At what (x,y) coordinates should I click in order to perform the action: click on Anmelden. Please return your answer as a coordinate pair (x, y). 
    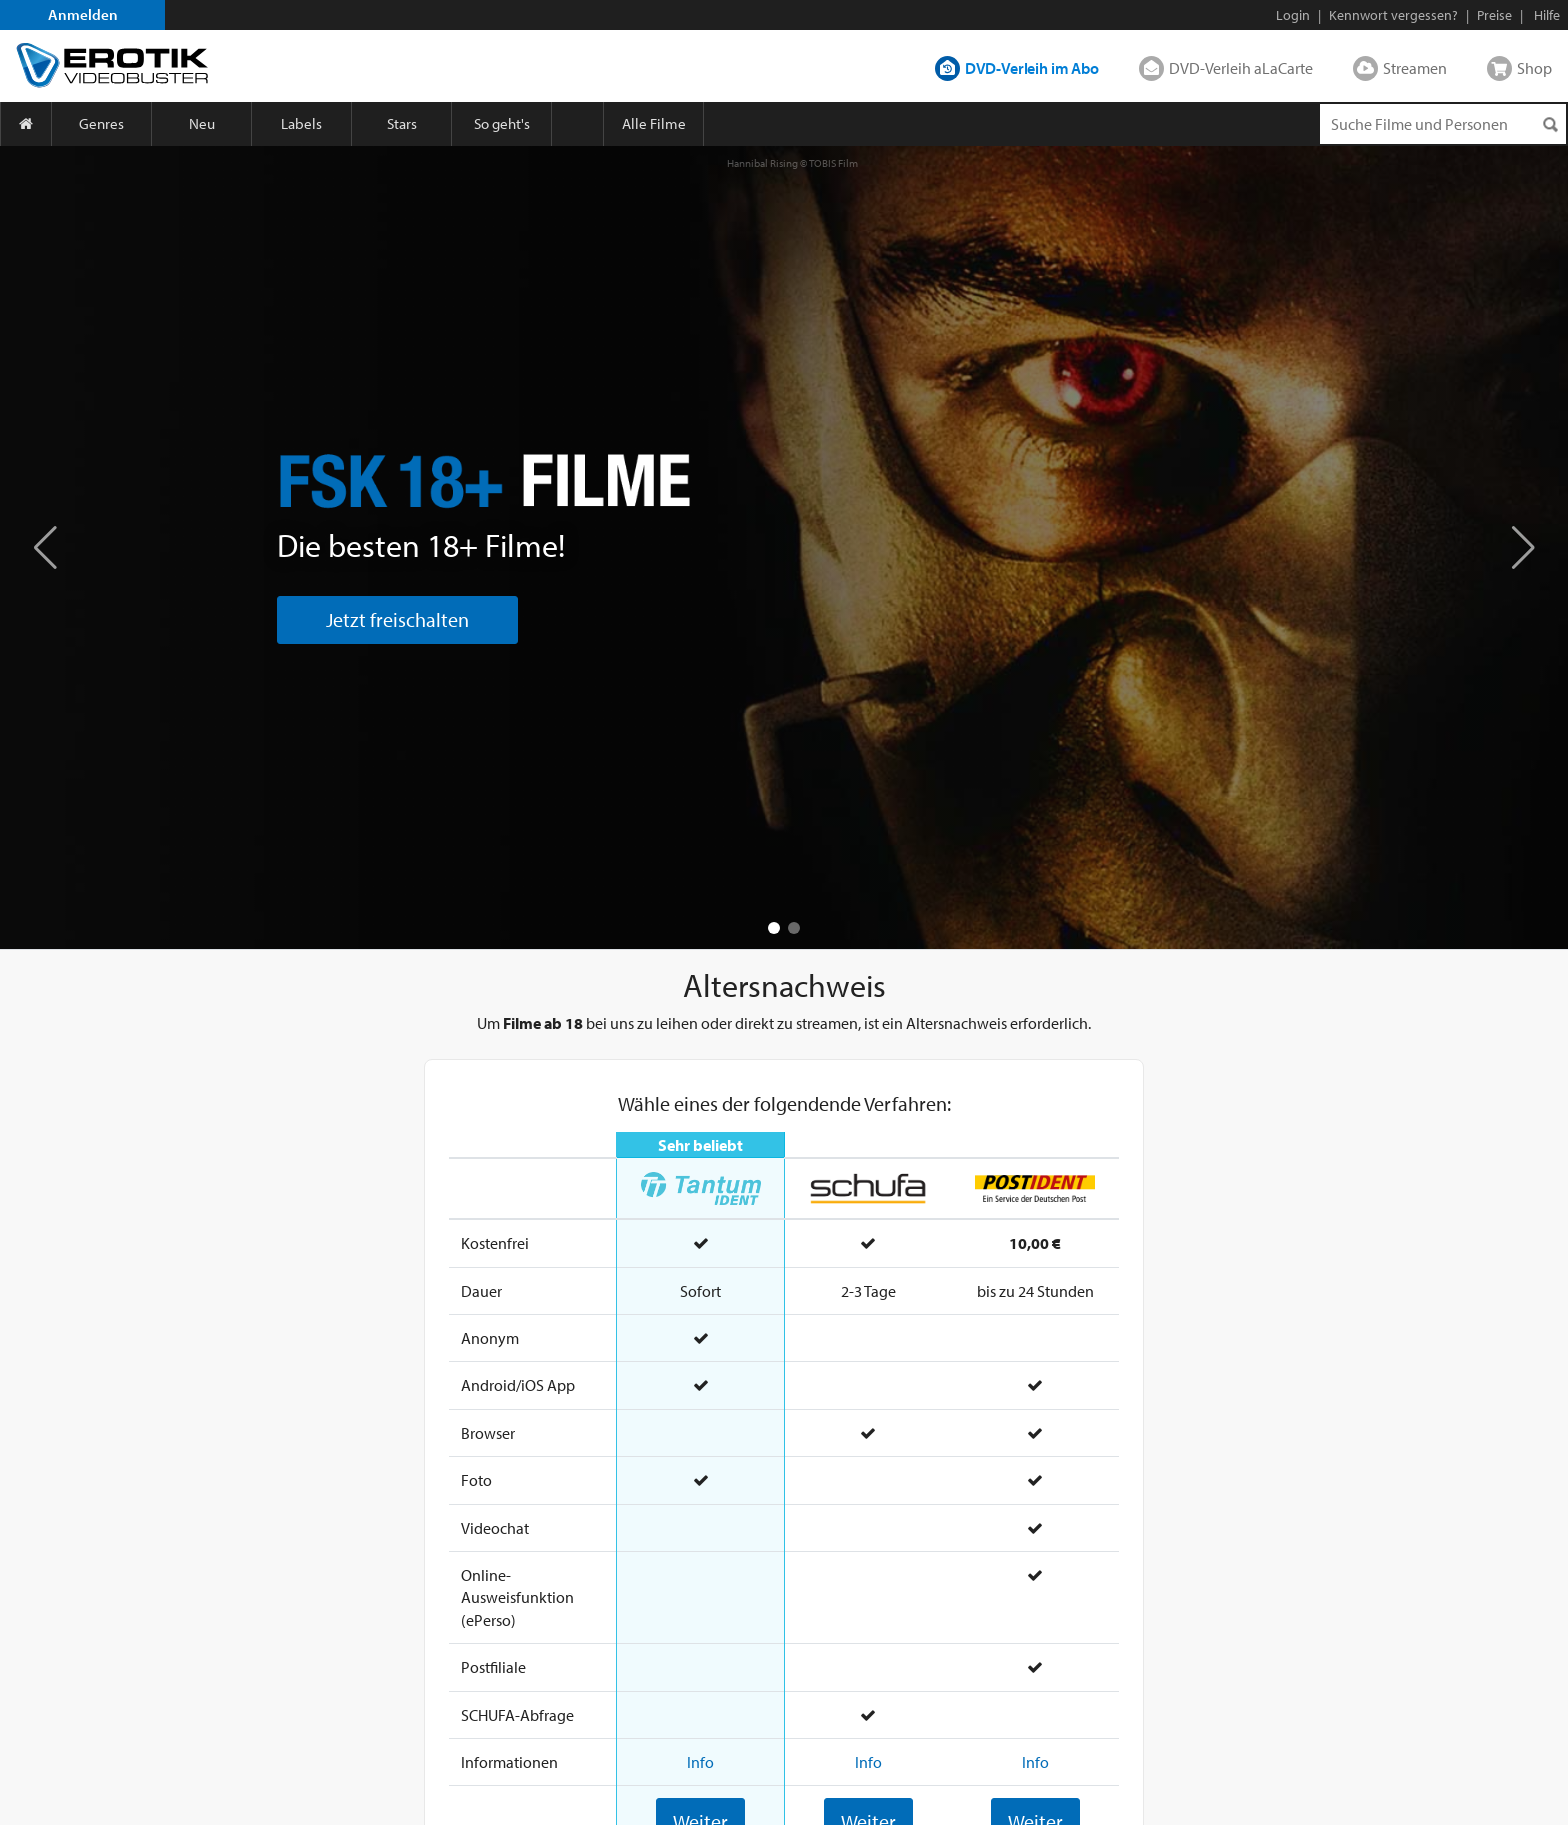
    Looking at the image, I should click on (83, 14).